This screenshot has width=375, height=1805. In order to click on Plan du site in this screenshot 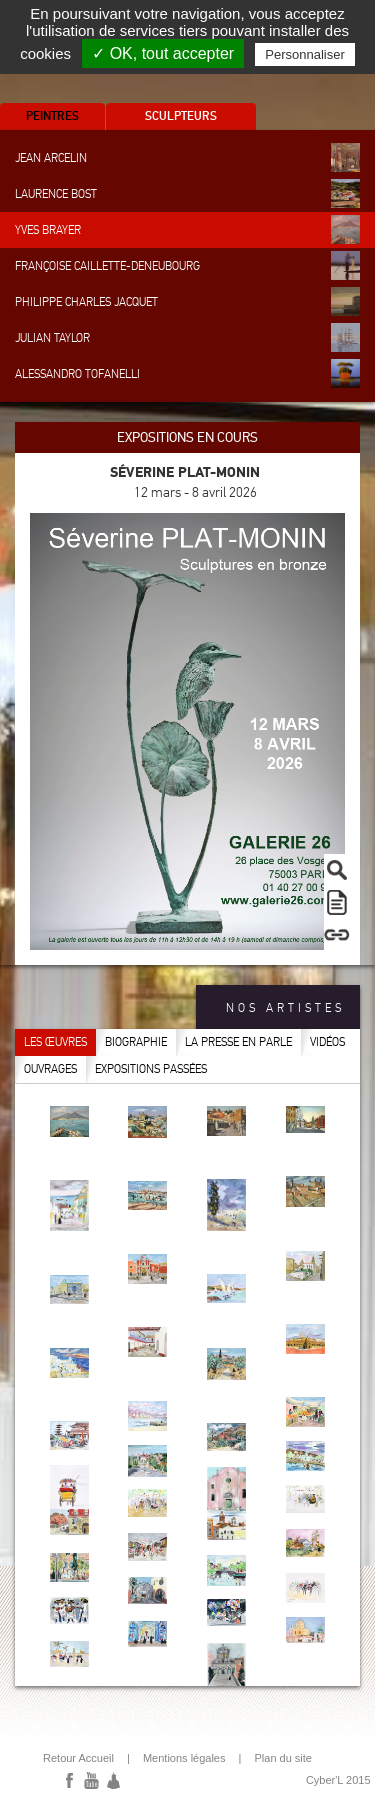, I will do `click(282, 1758)`.